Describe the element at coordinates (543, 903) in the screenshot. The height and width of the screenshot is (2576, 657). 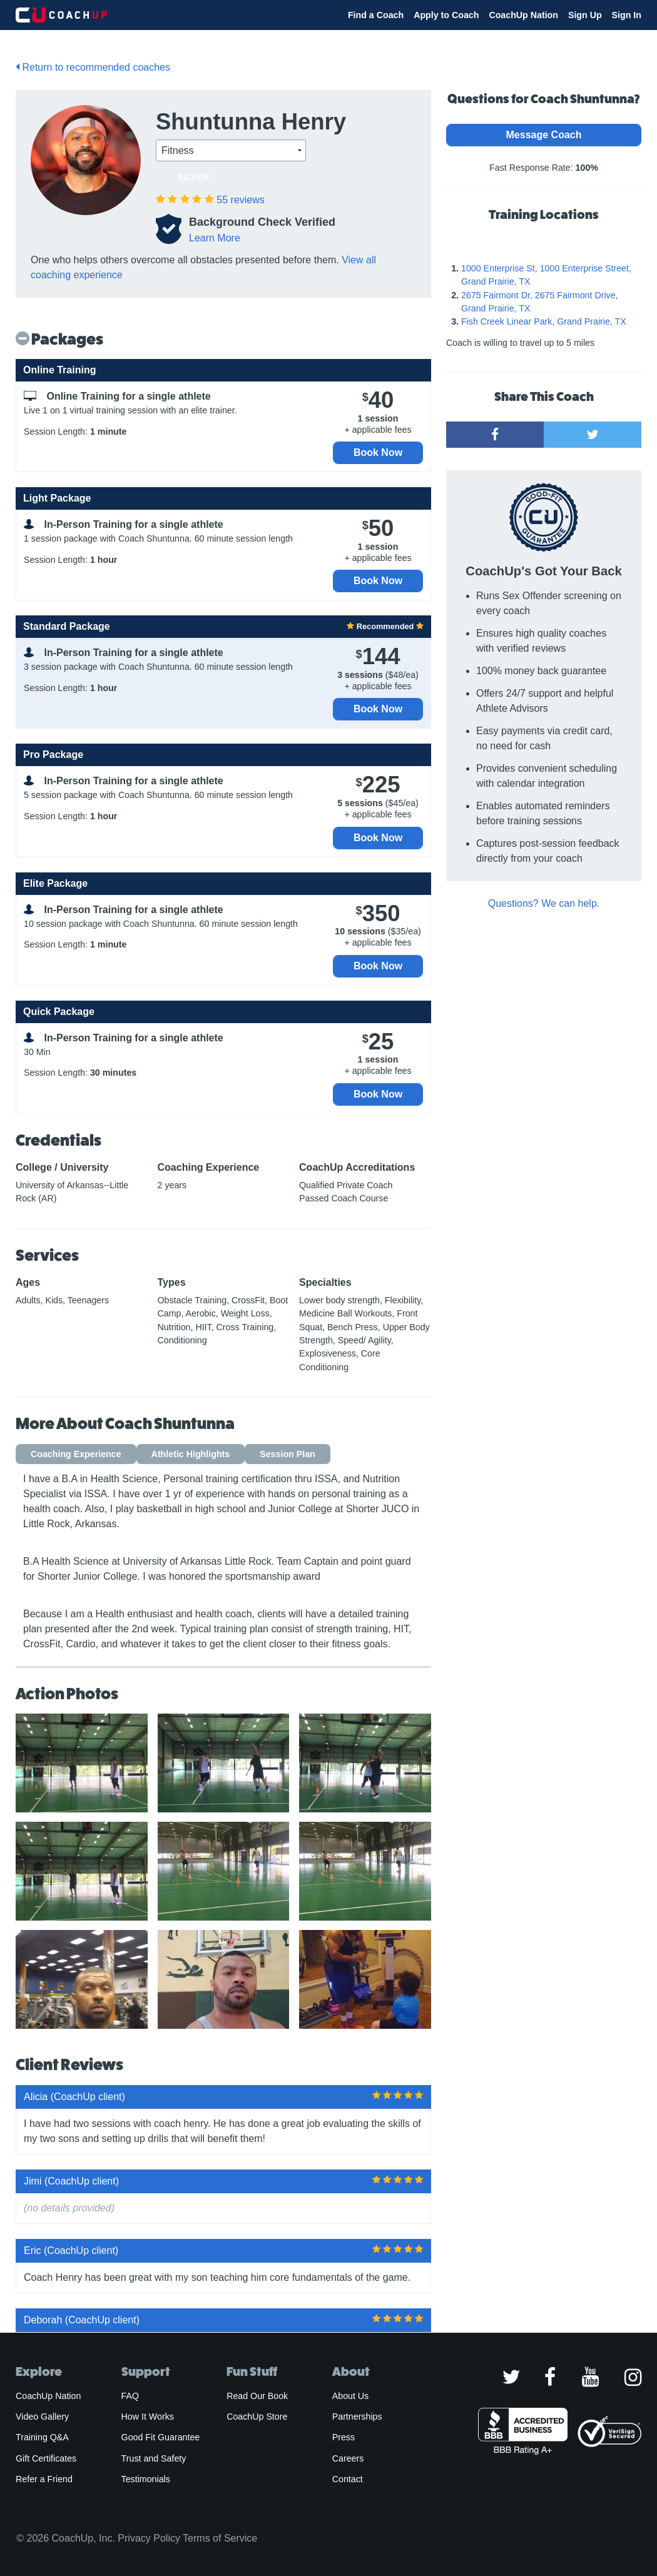
I see `Questions? We can help.` at that location.